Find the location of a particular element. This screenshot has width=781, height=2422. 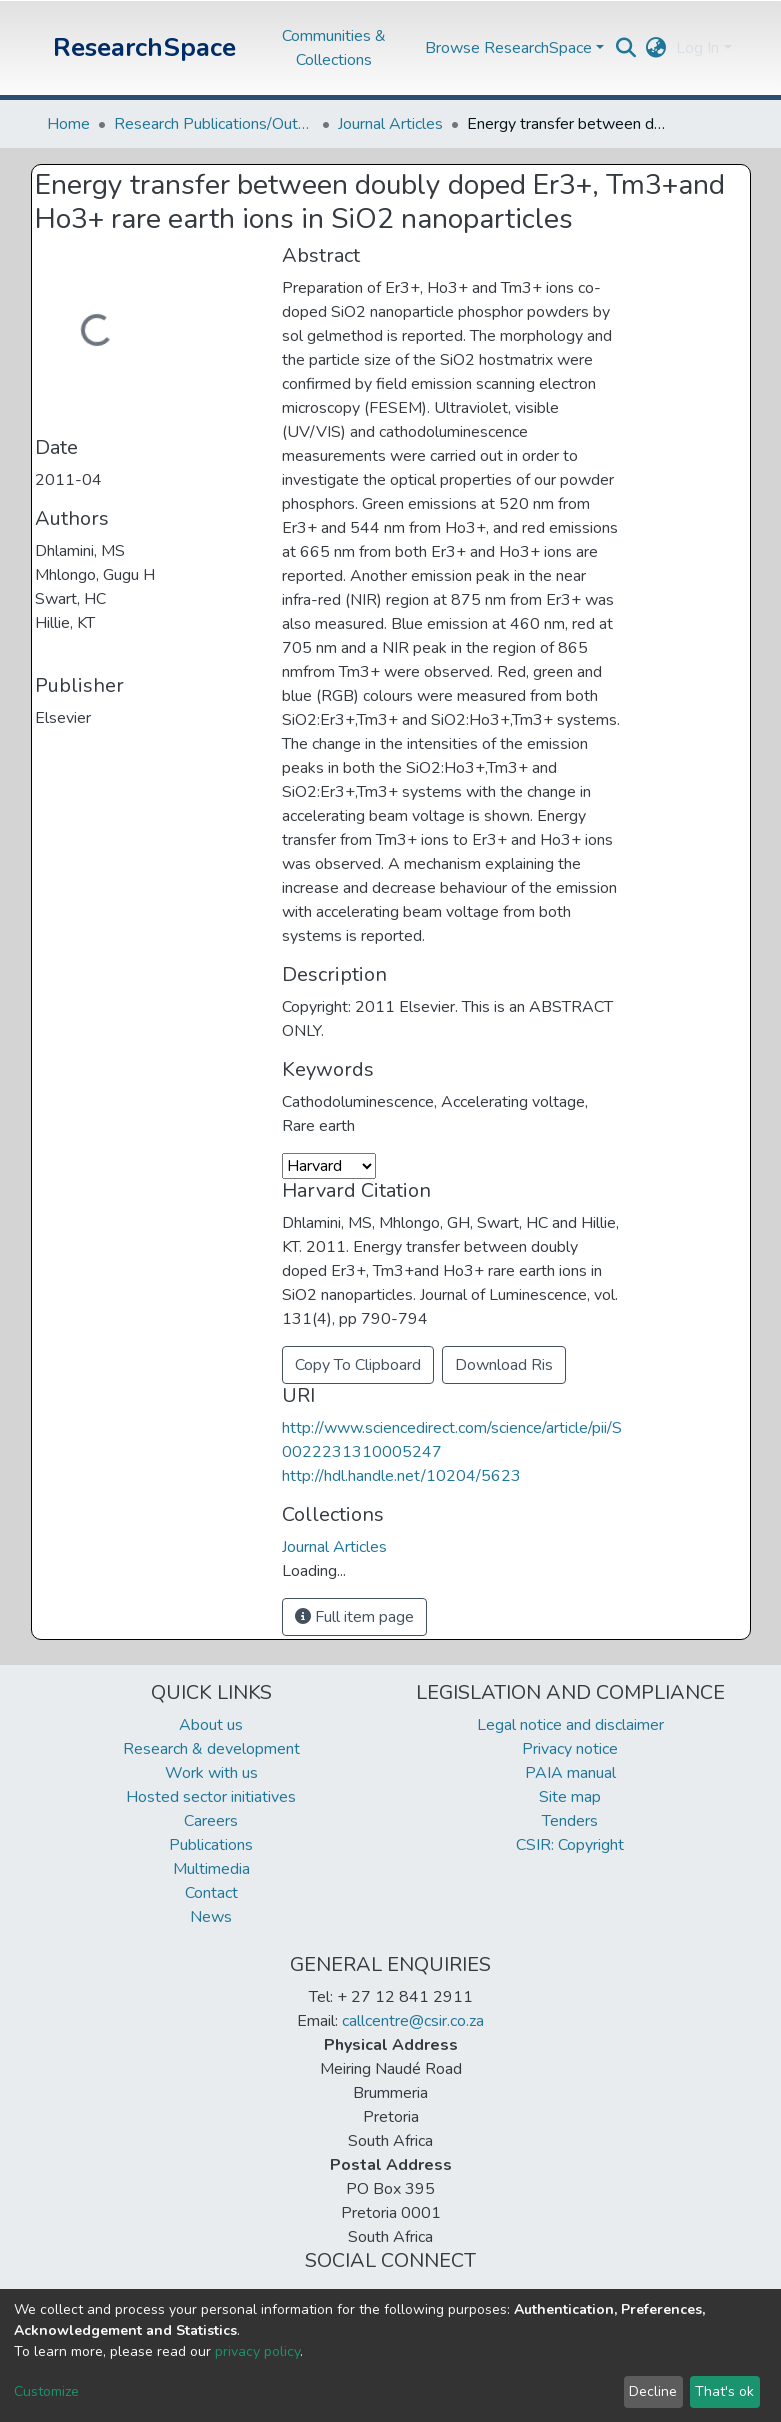

Publications is located at coordinates (211, 1845).